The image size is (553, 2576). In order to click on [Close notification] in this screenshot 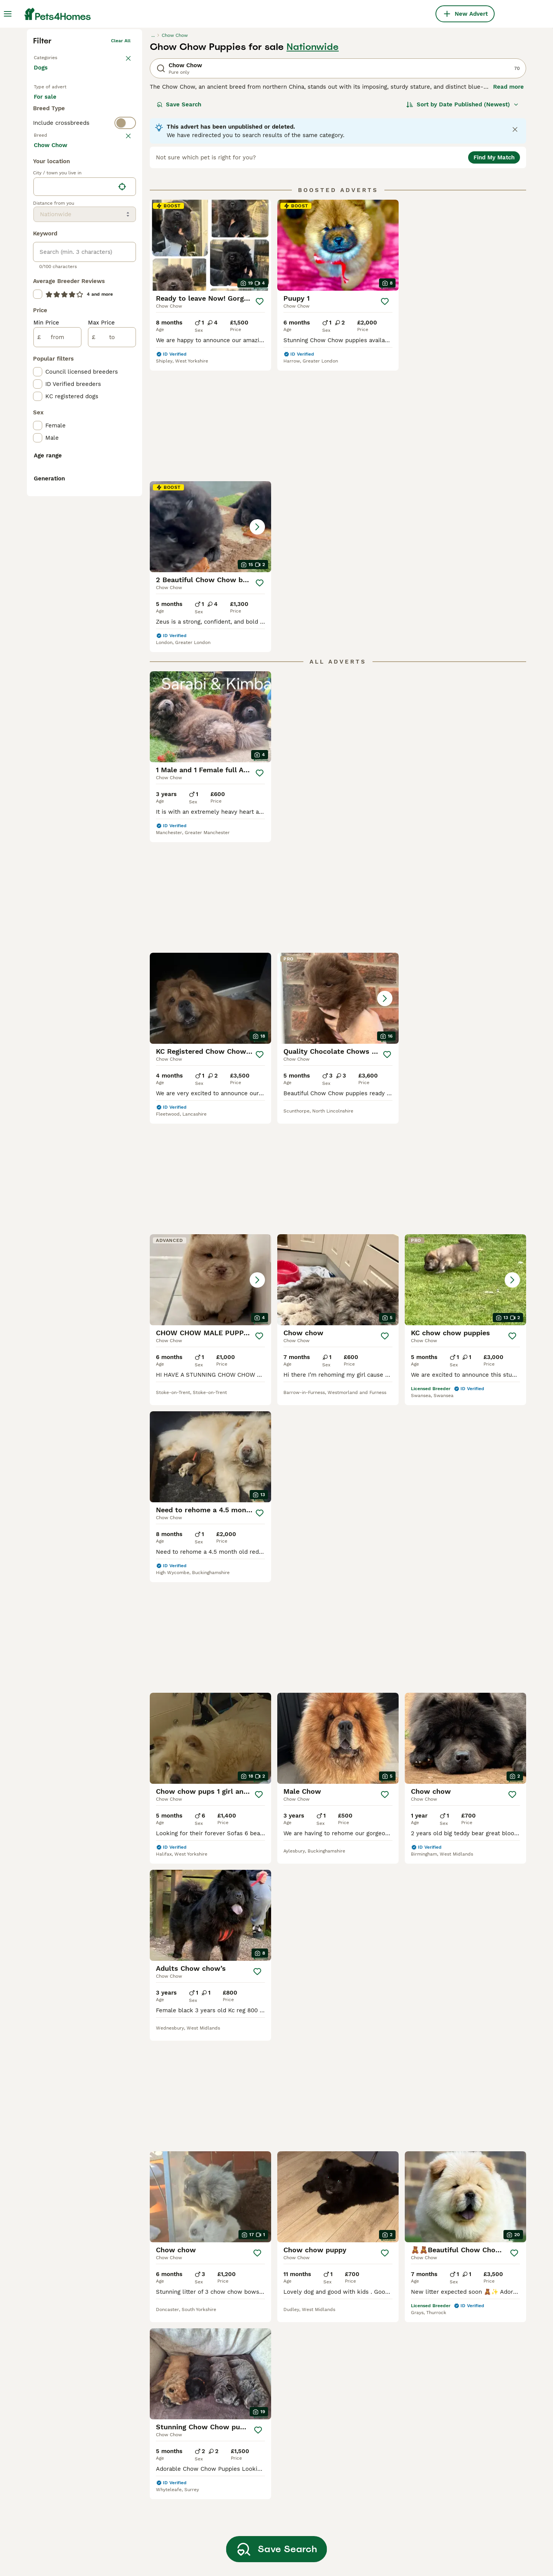, I will do `click(515, 248)`.